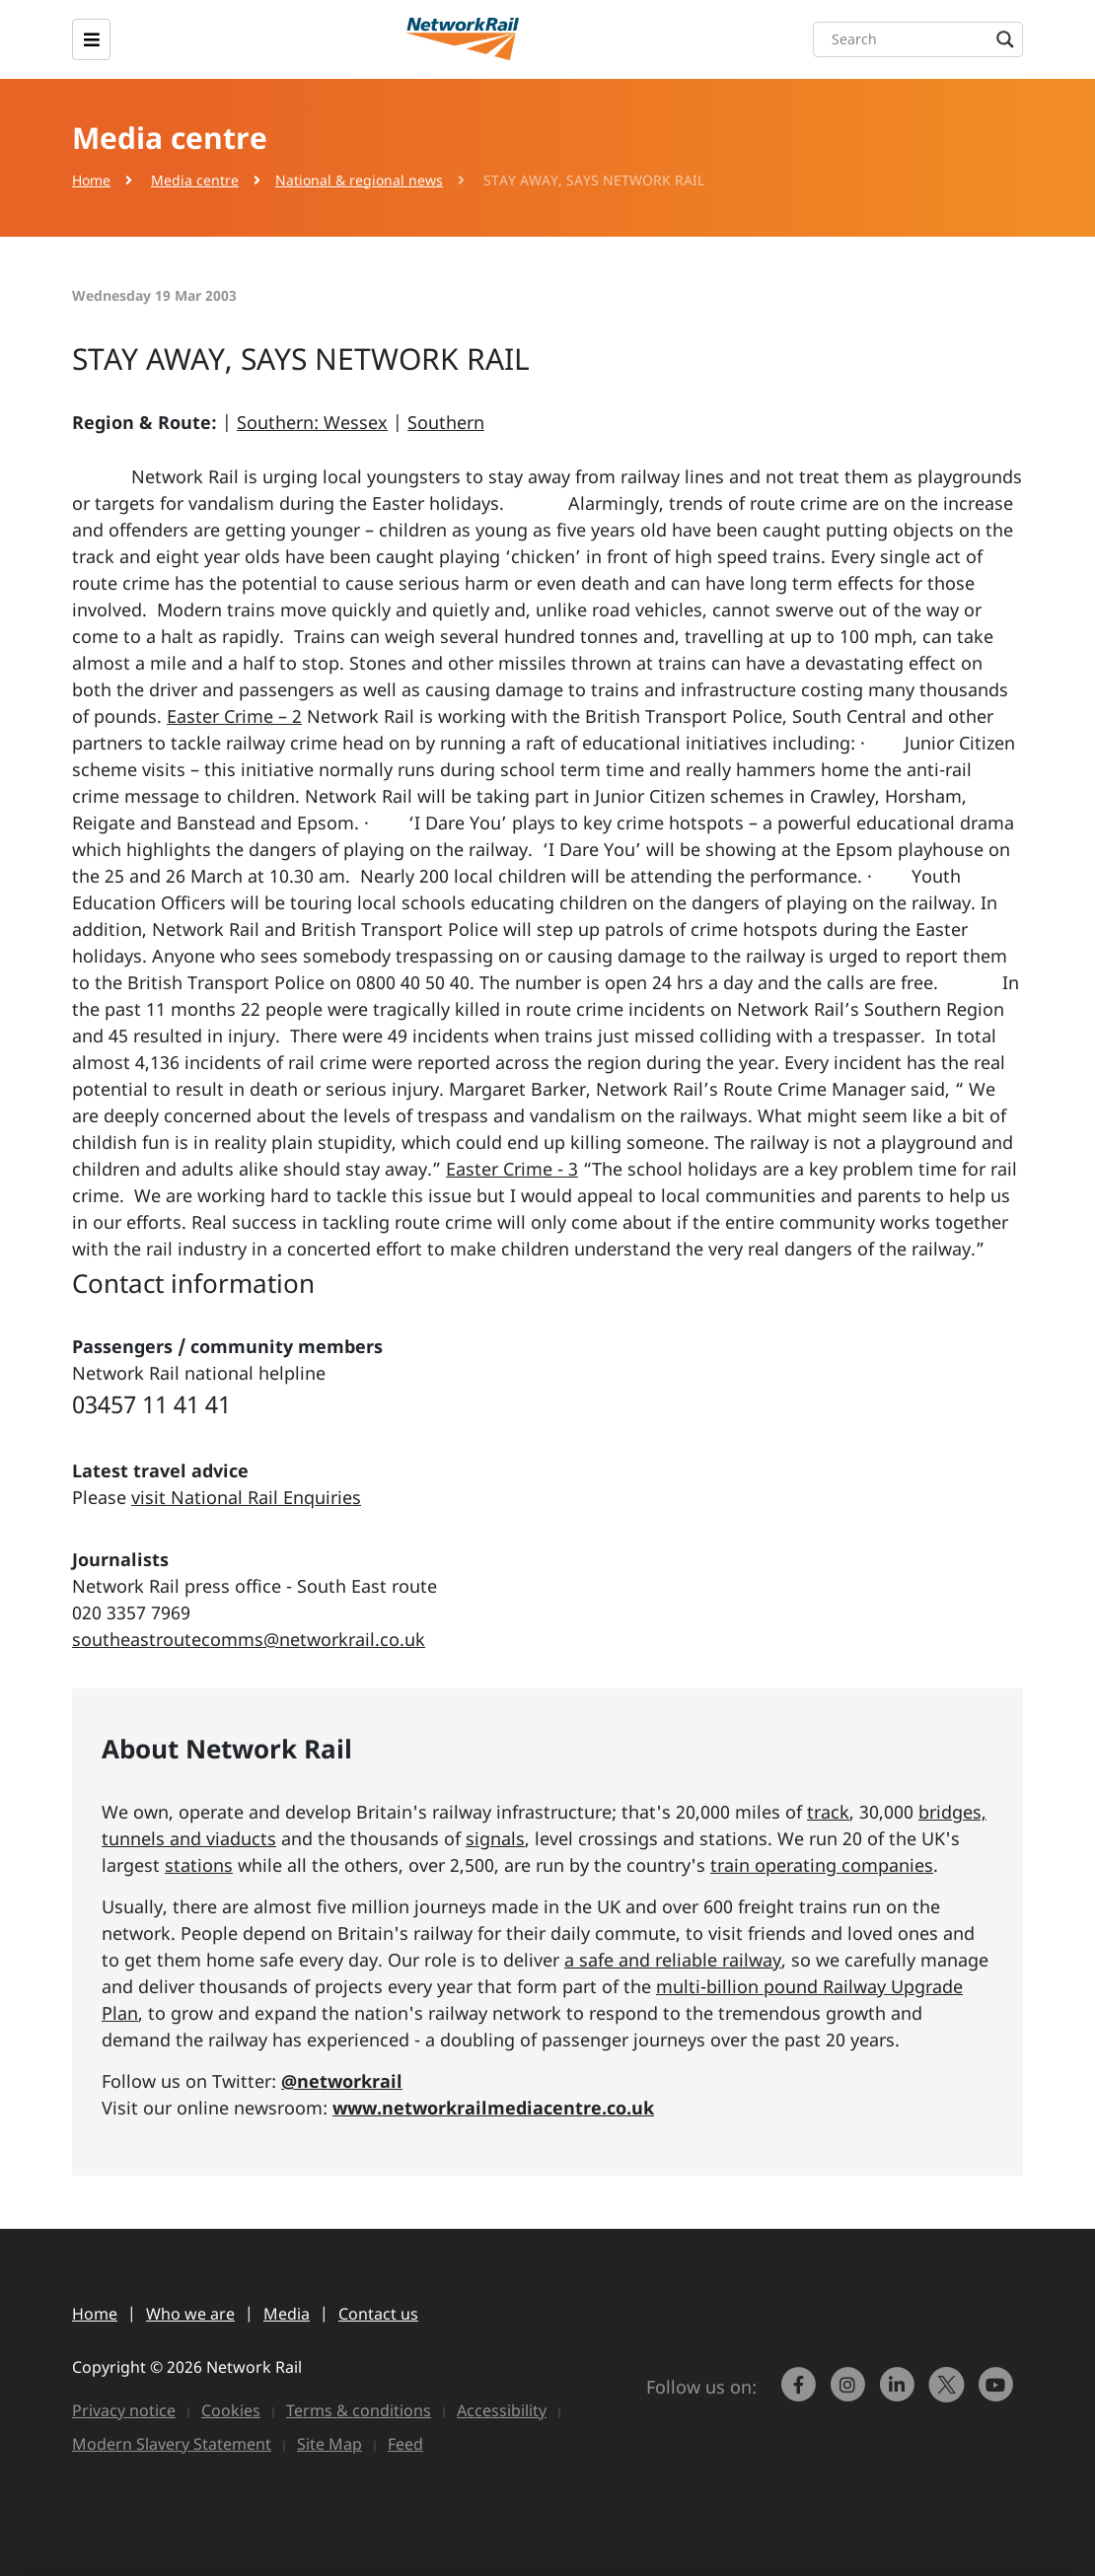 This screenshot has height=2576, width=1095. I want to click on Accessibility, so click(502, 2410).